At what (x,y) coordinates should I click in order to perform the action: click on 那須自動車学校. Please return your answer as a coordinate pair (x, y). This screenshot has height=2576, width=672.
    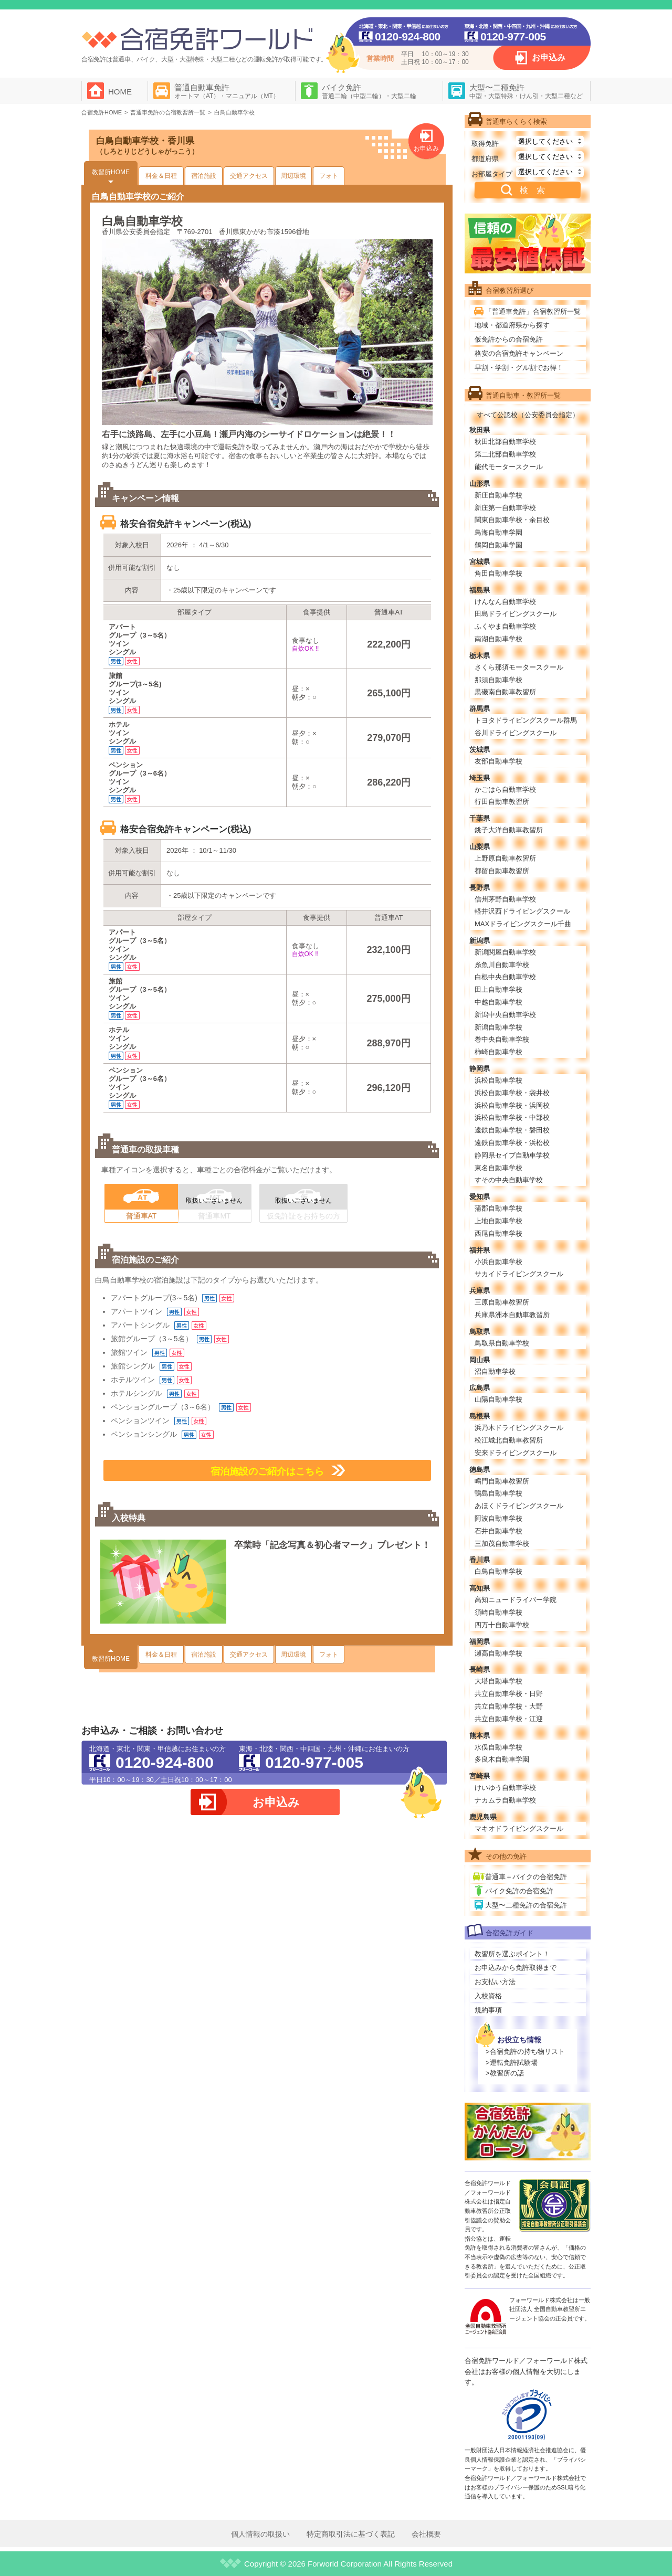
    Looking at the image, I should click on (498, 680).